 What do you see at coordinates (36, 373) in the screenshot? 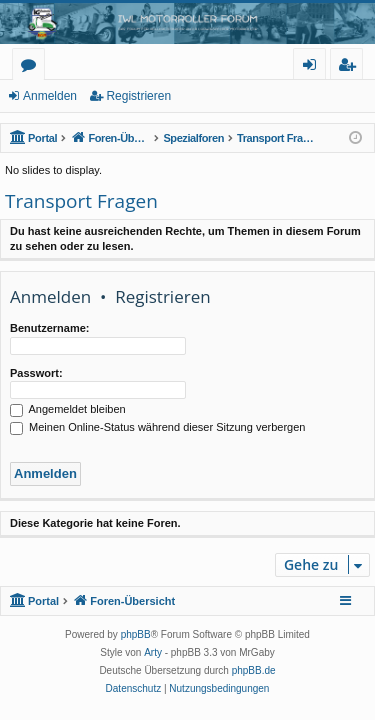
I see `Passwort:` at bounding box center [36, 373].